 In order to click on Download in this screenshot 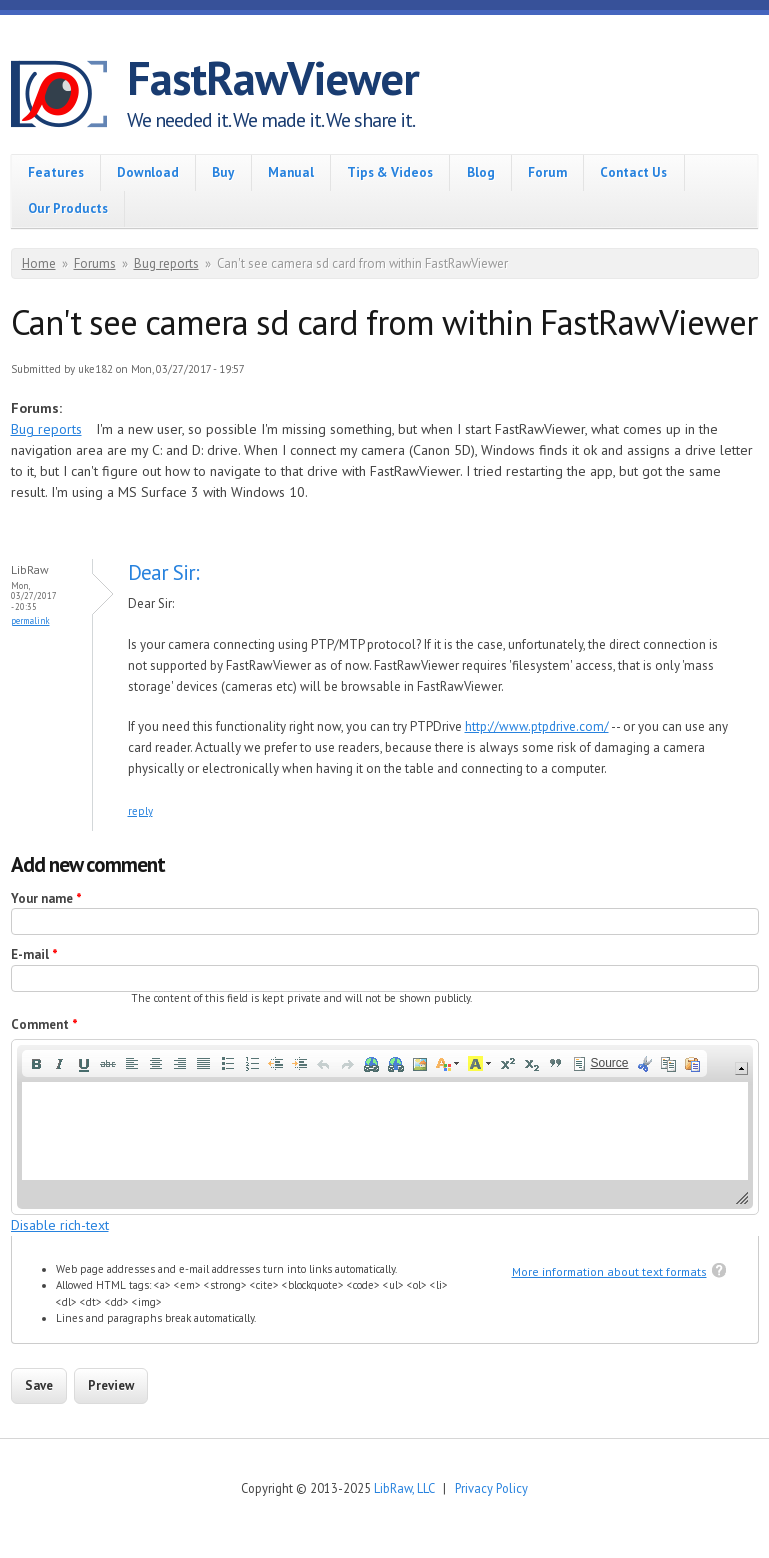, I will do `click(148, 172)`.